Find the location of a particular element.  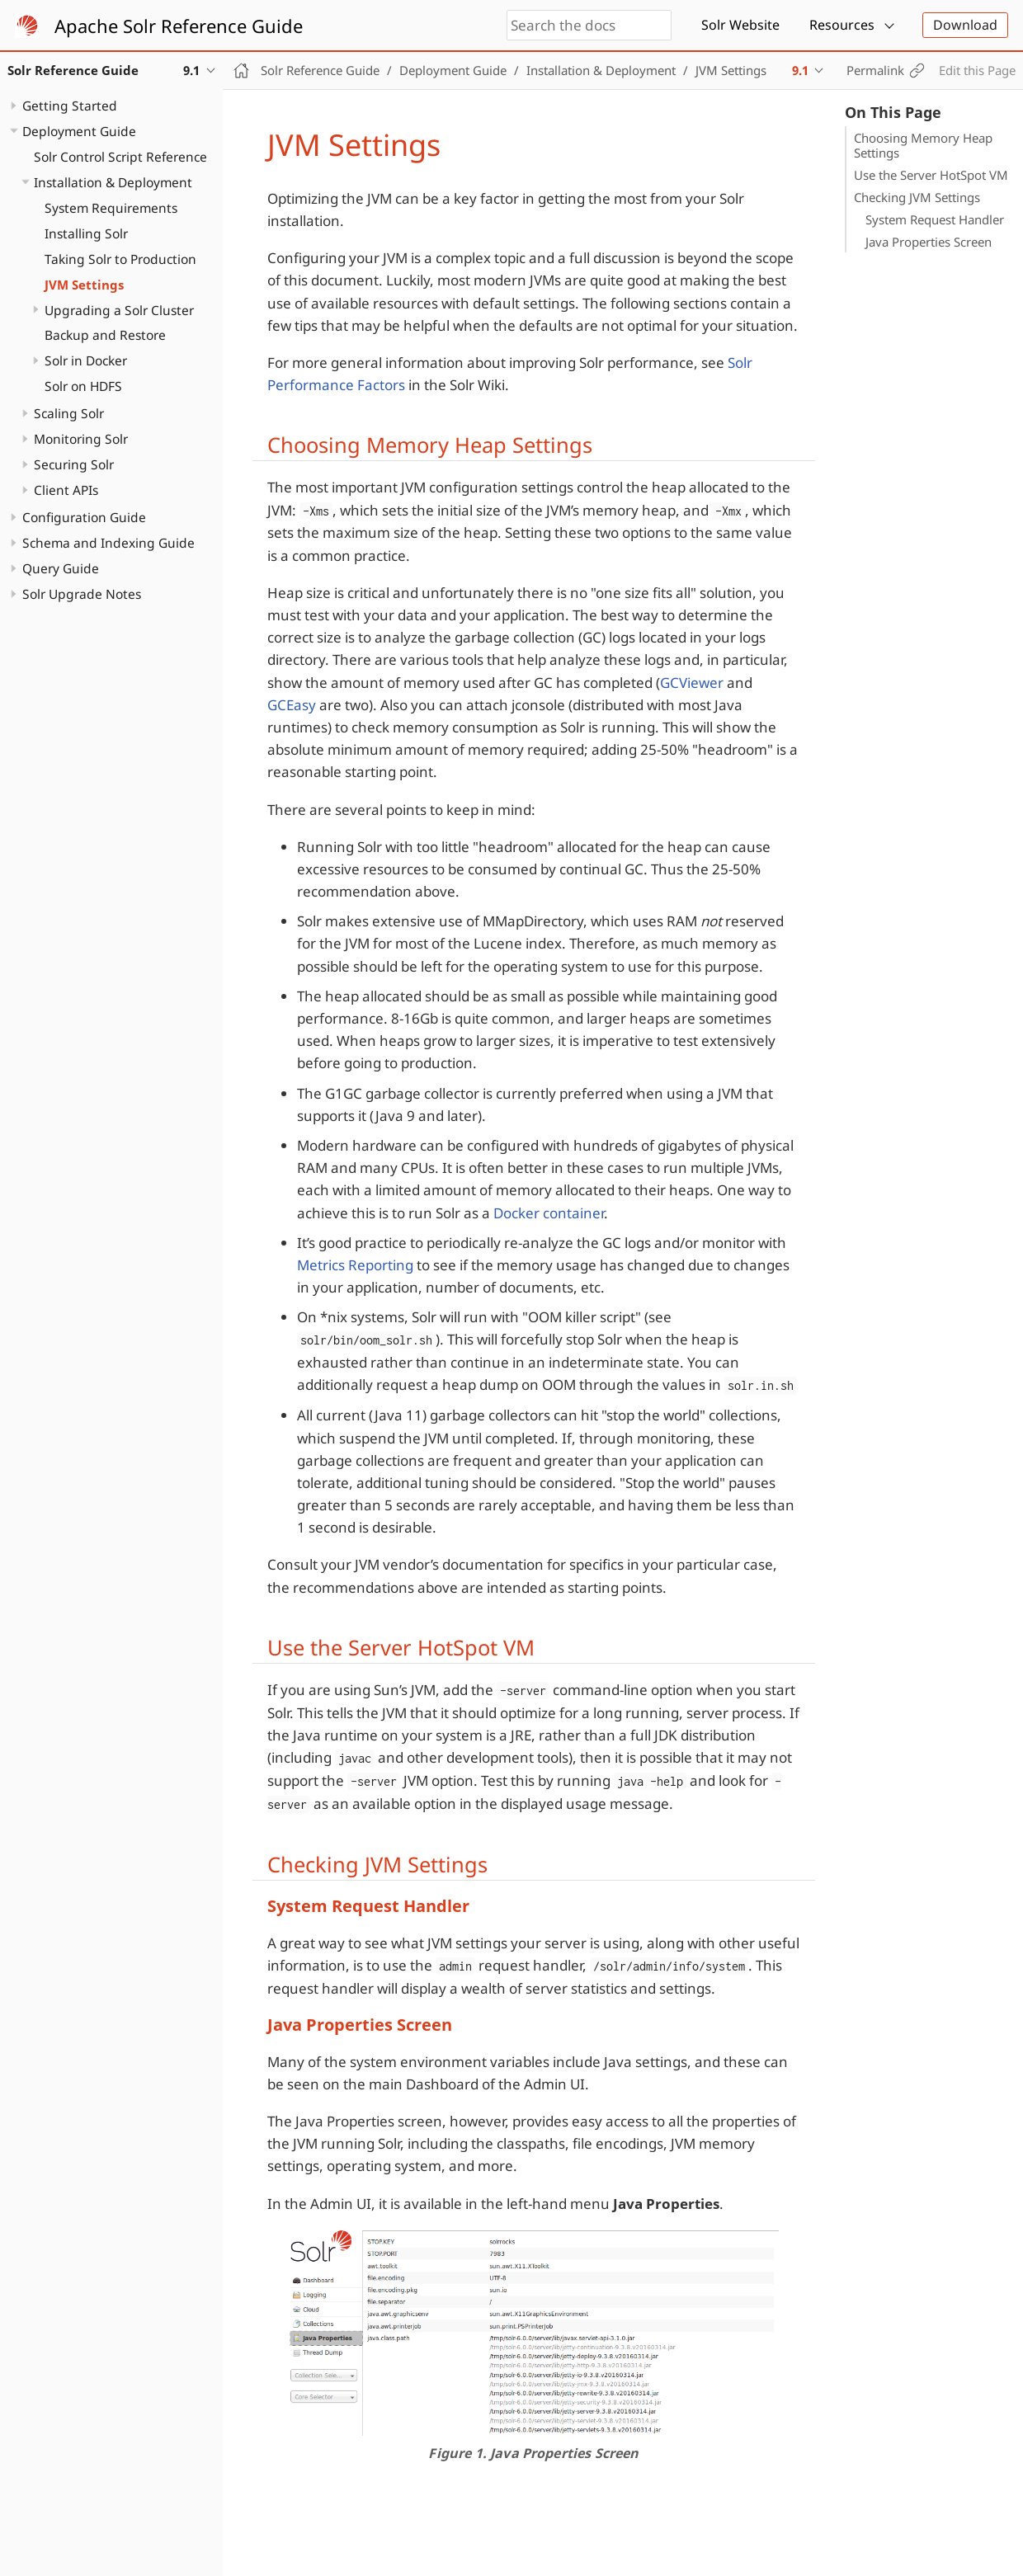

Choosing Memory Heap Settings is located at coordinates (923, 145).